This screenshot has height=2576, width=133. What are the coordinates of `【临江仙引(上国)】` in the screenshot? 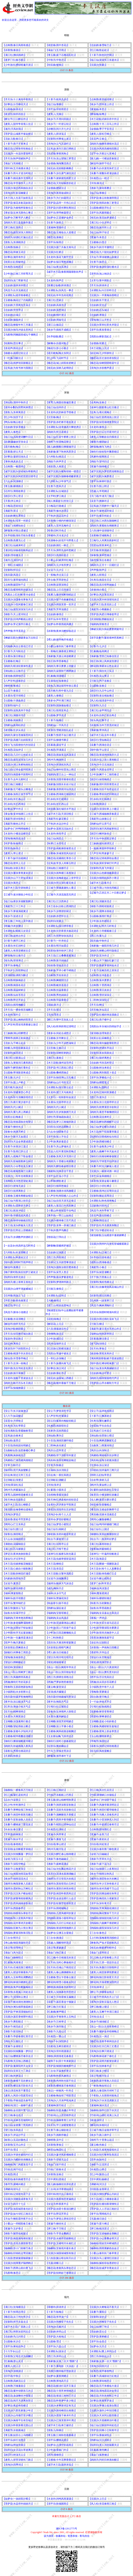 It's located at (99, 1529).